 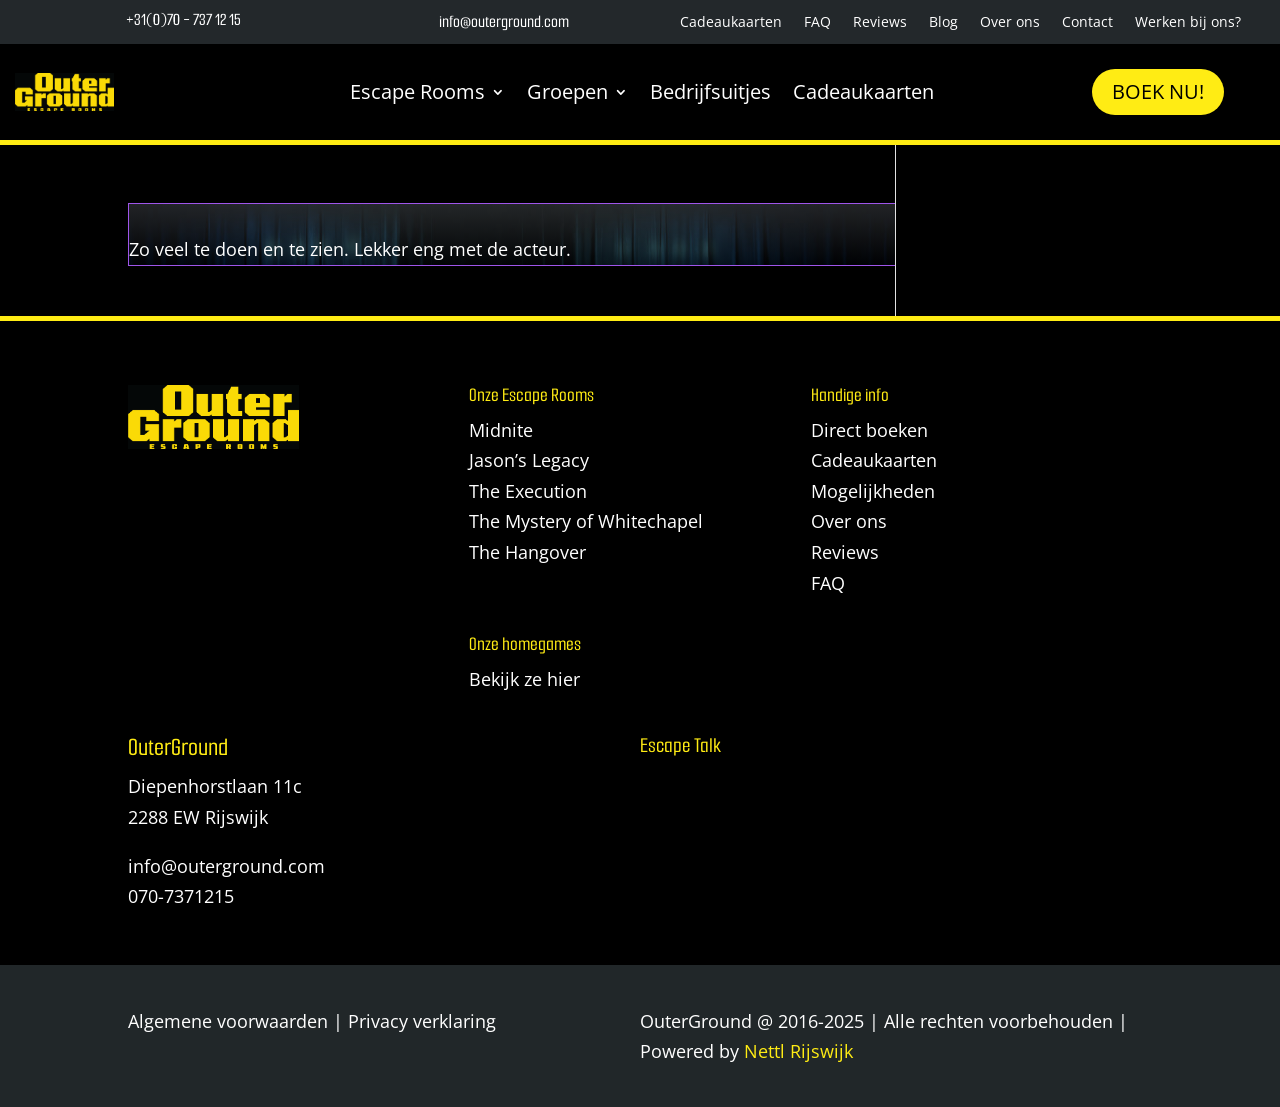 What do you see at coordinates (567, 91) in the screenshot?
I see `Groepen` at bounding box center [567, 91].